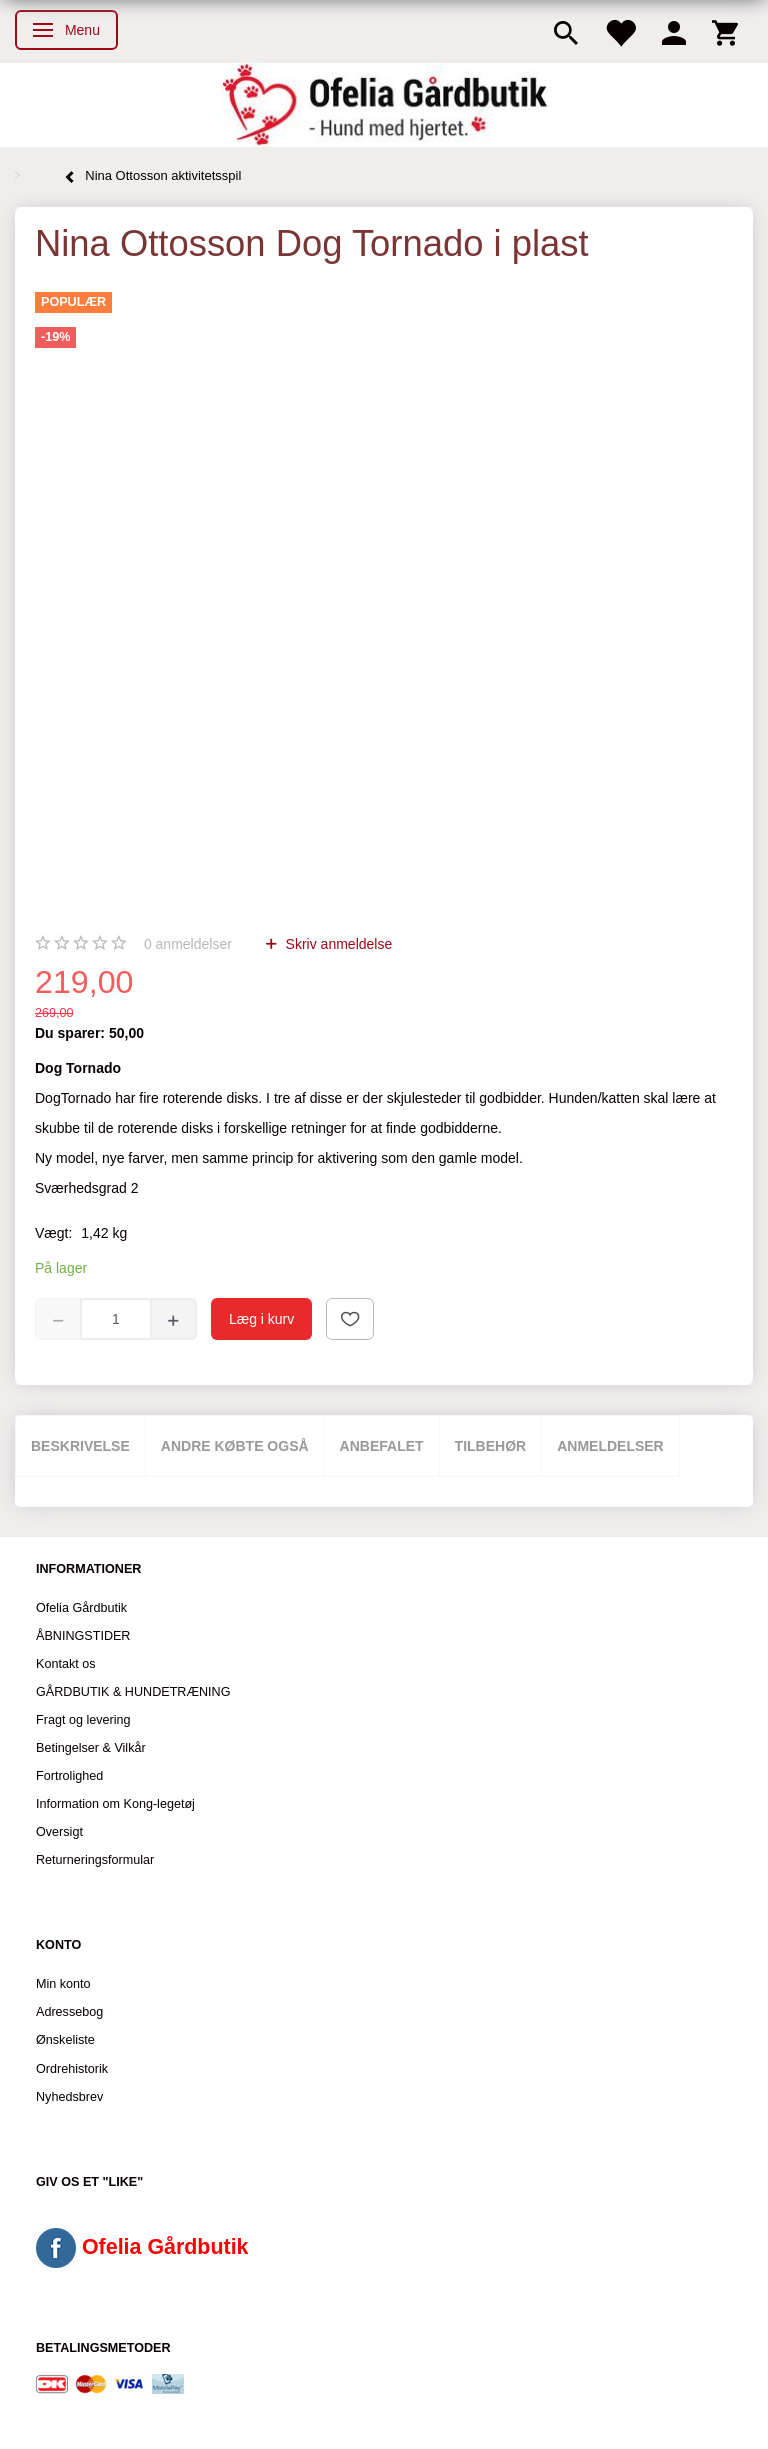 The width and height of the screenshot is (768, 2449). I want to click on Beskrivelse, so click(80, 1446).